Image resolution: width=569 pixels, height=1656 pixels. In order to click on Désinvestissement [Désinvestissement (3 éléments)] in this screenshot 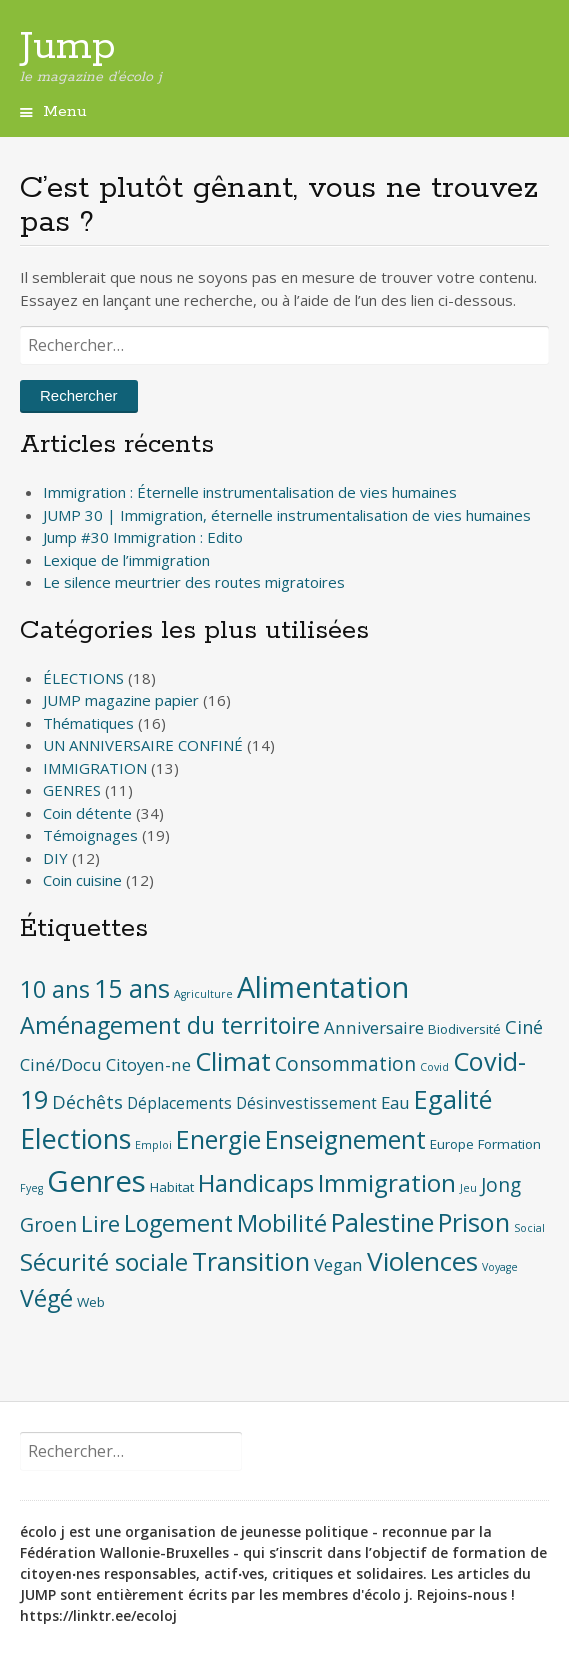, I will do `click(306, 1103)`.